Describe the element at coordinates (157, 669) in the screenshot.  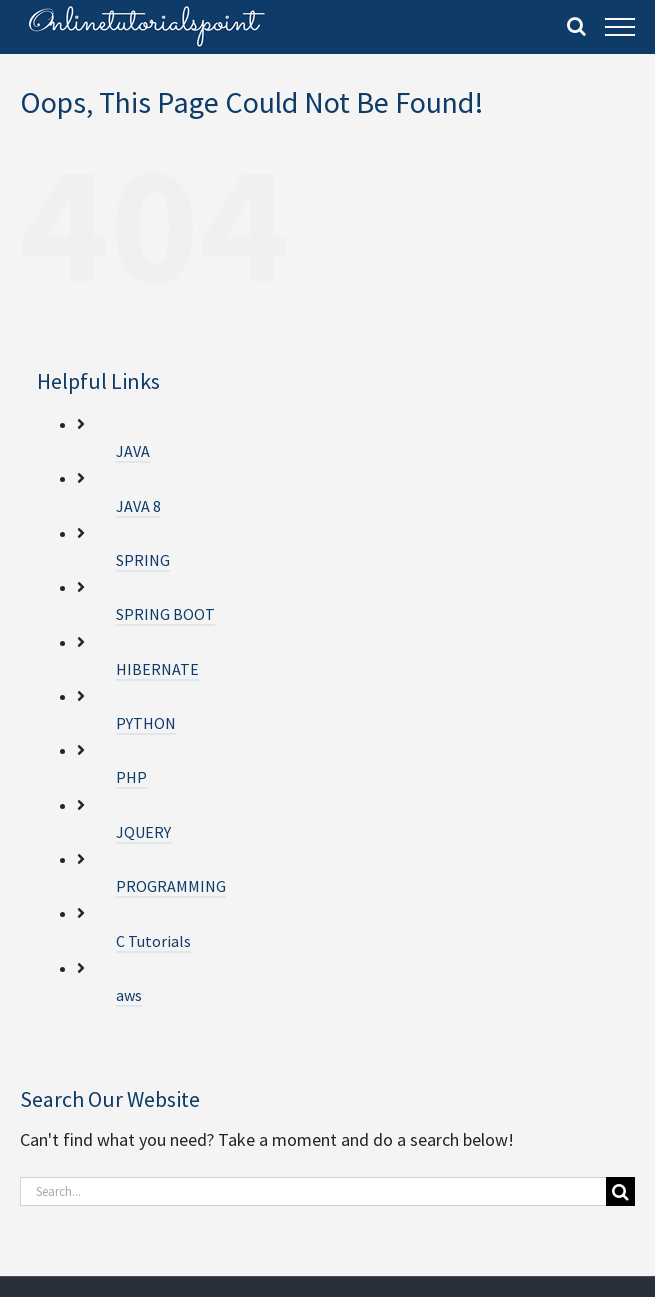
I see `HIBERNATE` at that location.